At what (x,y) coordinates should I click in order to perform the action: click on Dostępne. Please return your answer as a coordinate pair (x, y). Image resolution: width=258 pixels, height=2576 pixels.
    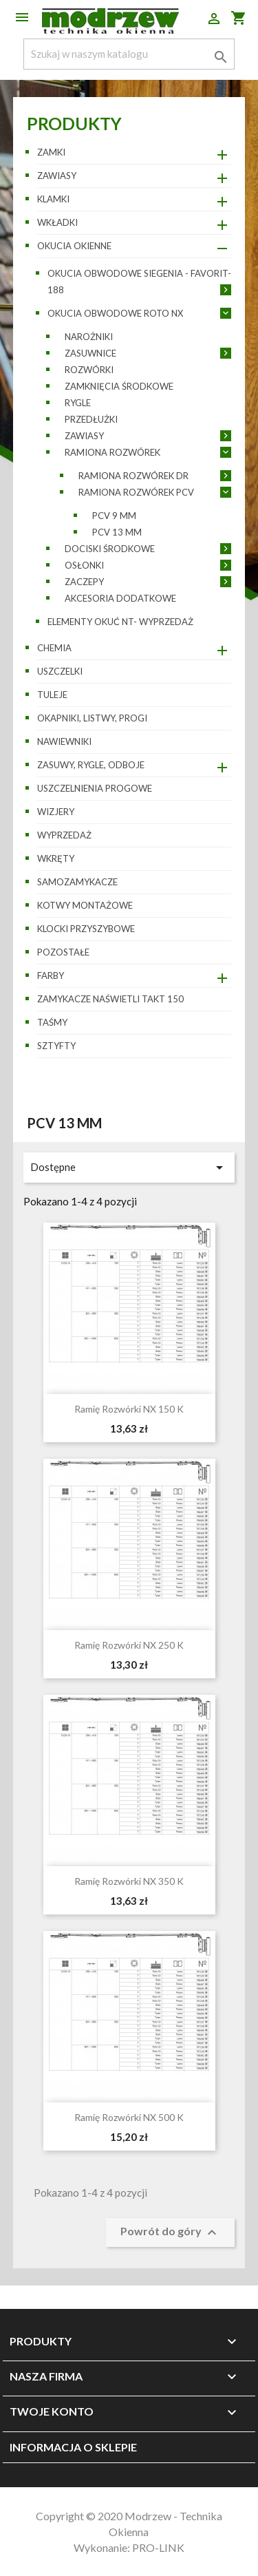
    Looking at the image, I should click on (129, 1167).